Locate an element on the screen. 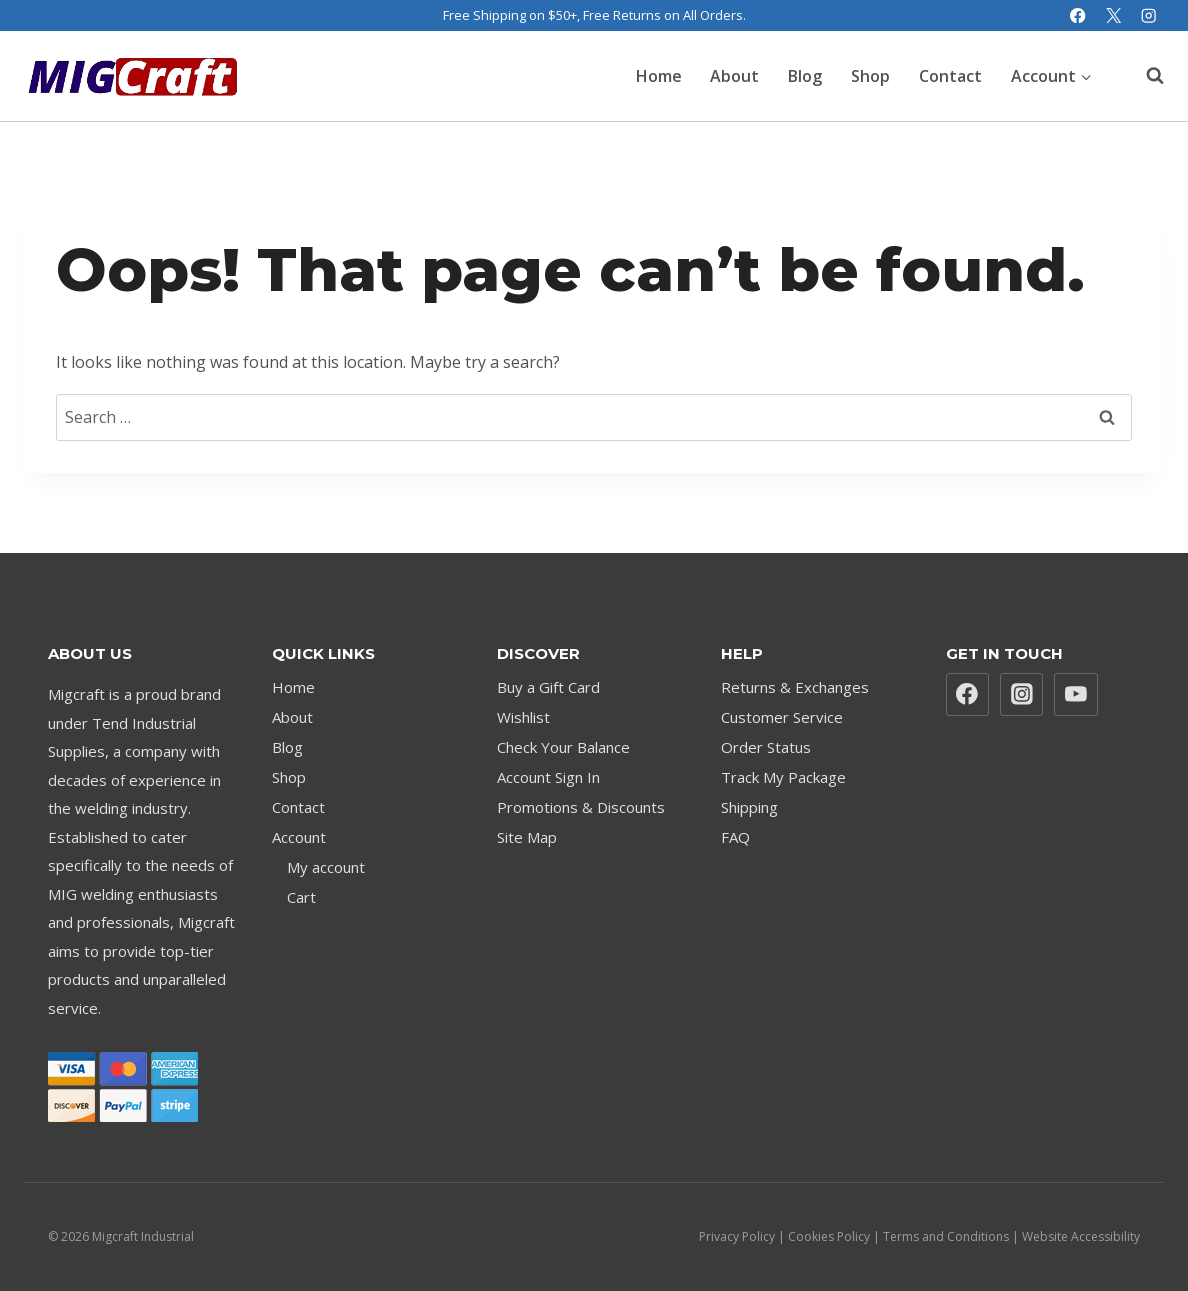 Image resolution: width=1188 pixels, height=1291 pixels. My account is located at coordinates (326, 867).